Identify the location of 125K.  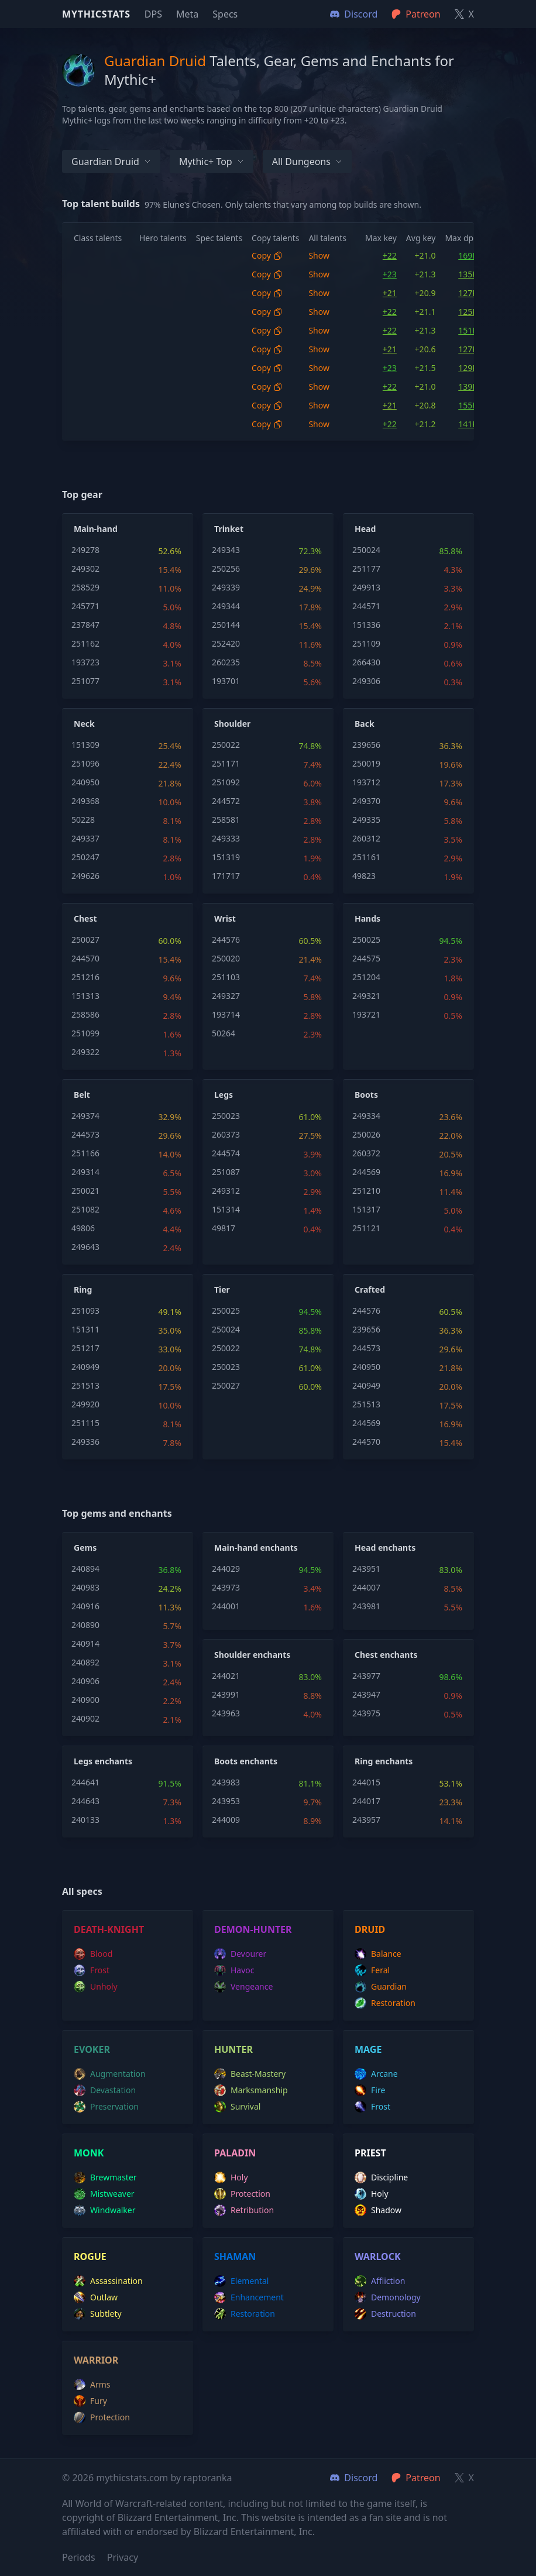
(467, 311).